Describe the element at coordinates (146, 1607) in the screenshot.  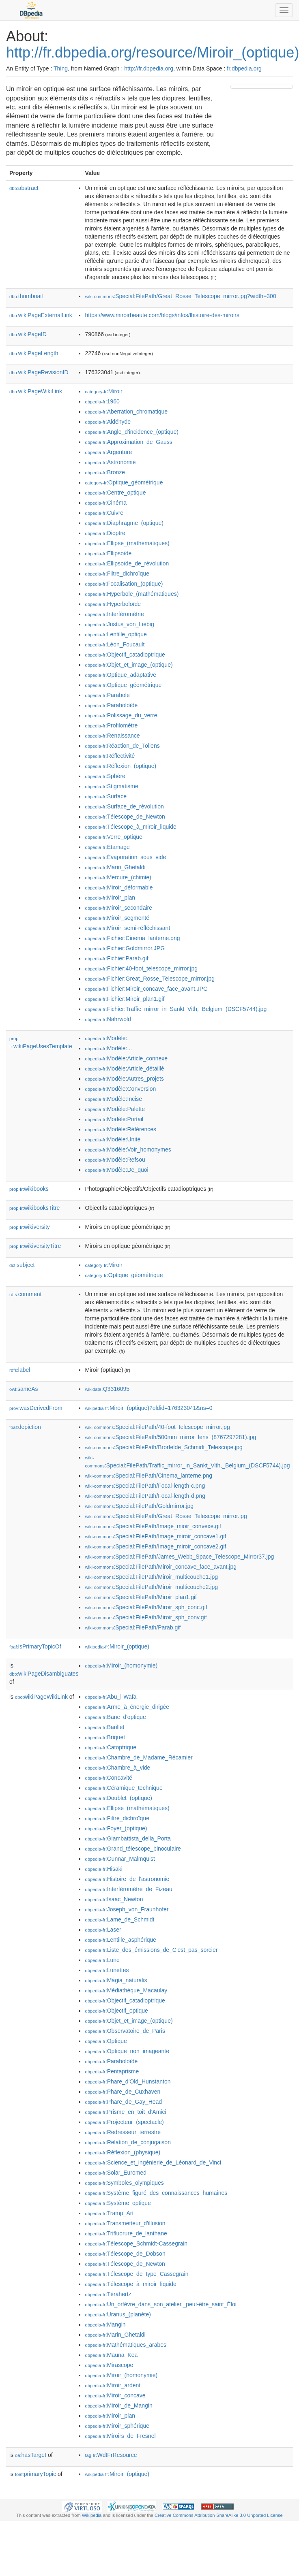
I see `:Special:FilePath/Miroir_sph_conc.gif` at that location.